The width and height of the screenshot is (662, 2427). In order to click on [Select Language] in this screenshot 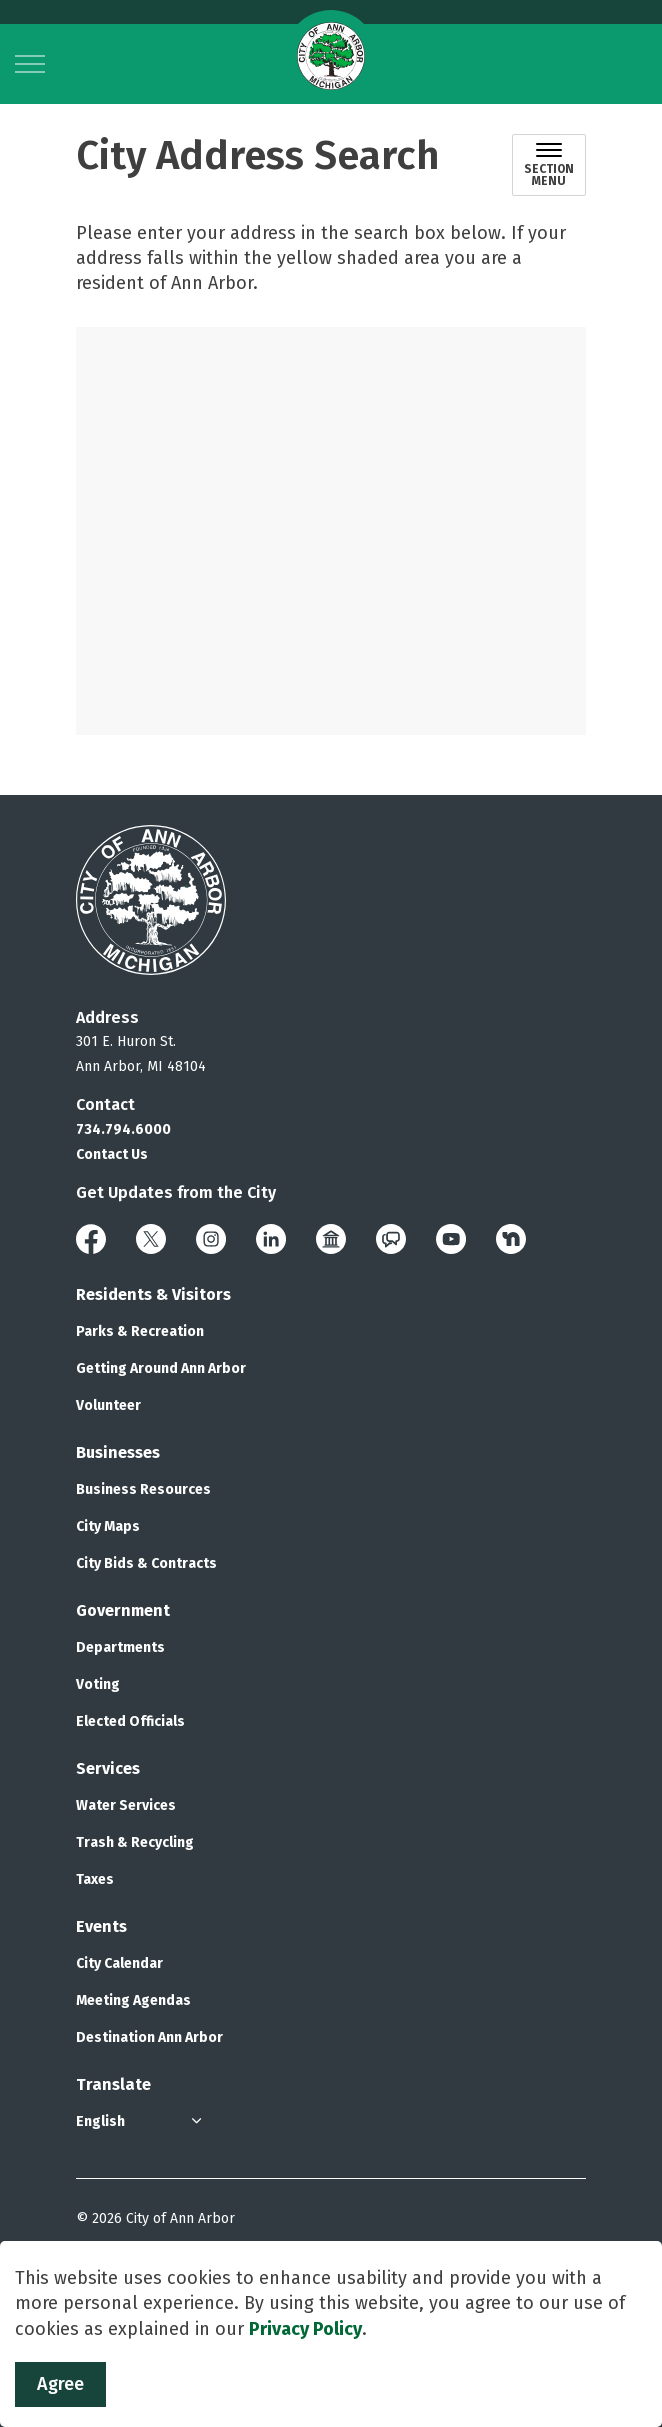, I will do `click(141, 2121)`.